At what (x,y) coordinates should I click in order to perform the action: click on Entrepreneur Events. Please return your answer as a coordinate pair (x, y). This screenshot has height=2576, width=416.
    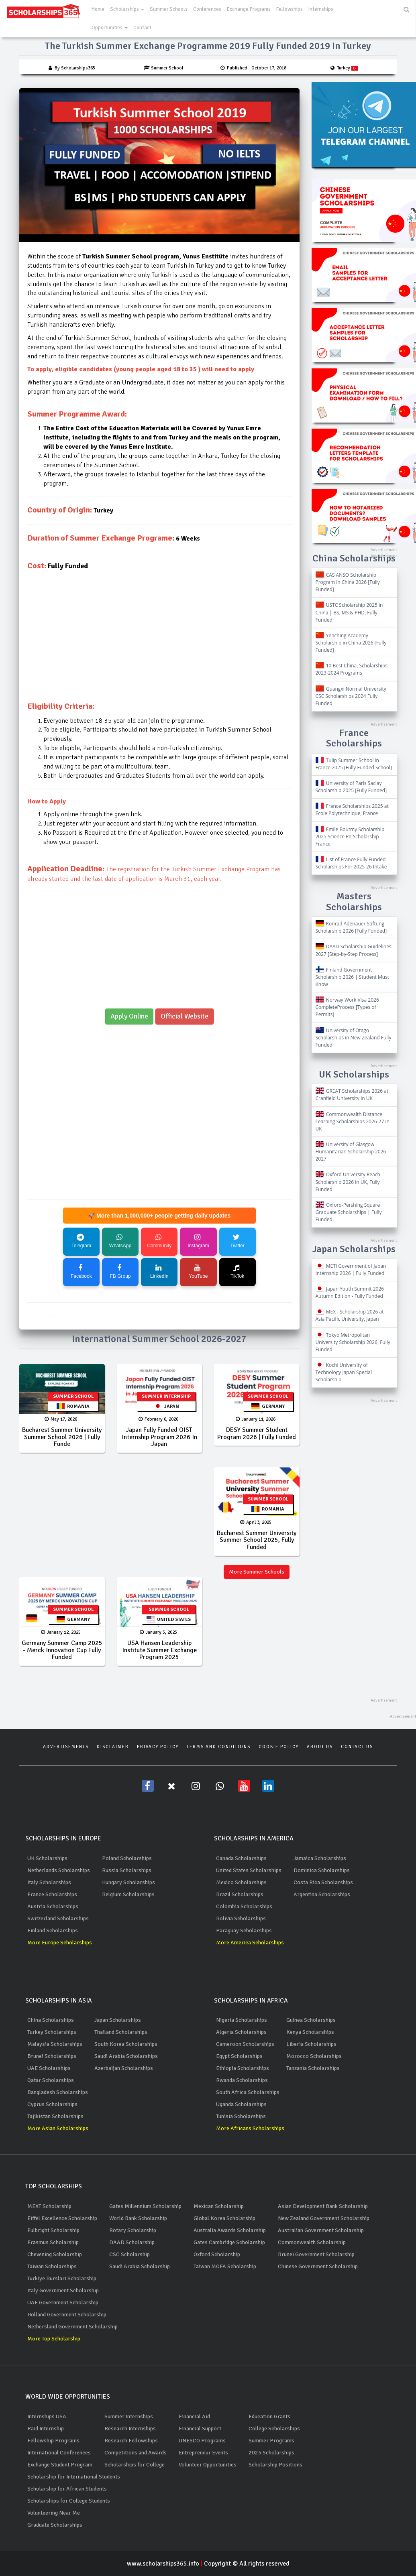
    Looking at the image, I should click on (203, 2452).